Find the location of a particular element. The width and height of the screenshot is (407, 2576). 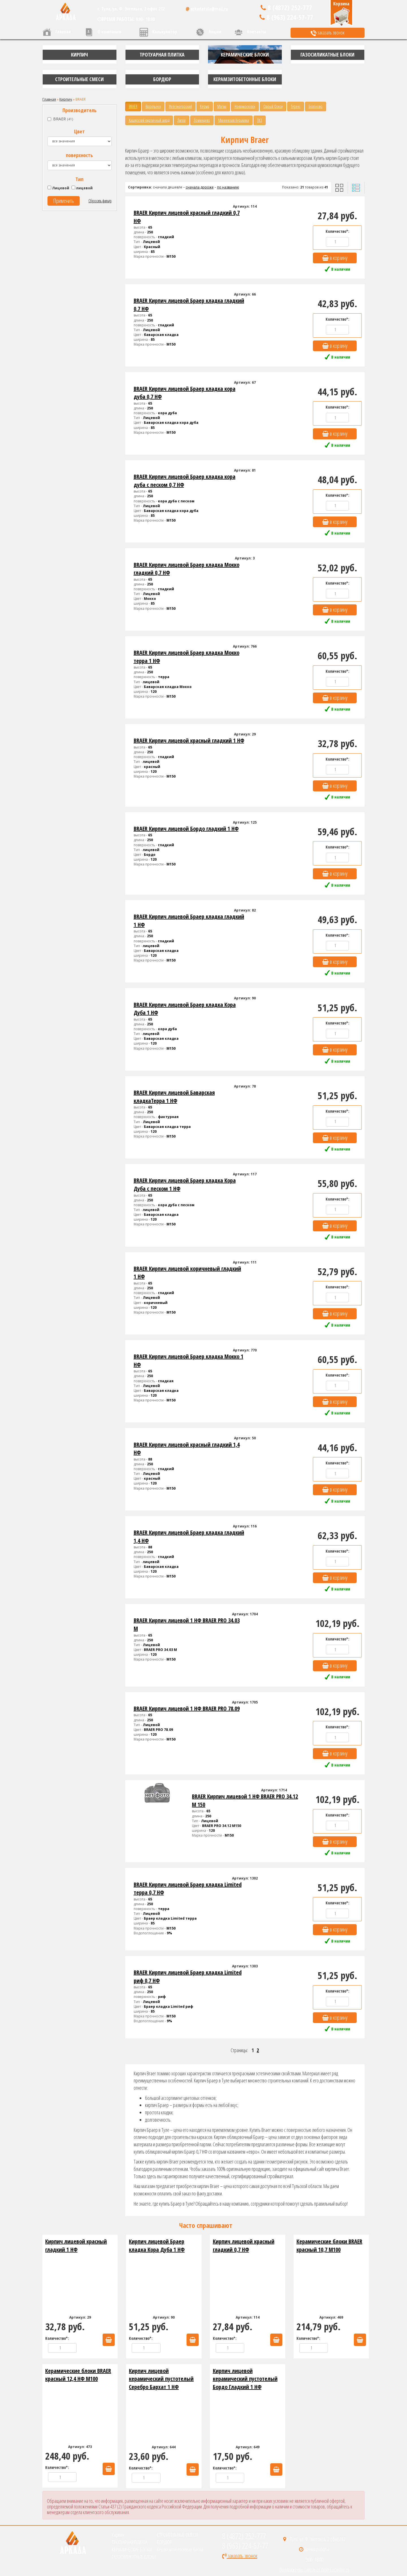

Контакты is located at coordinates (250, 32).